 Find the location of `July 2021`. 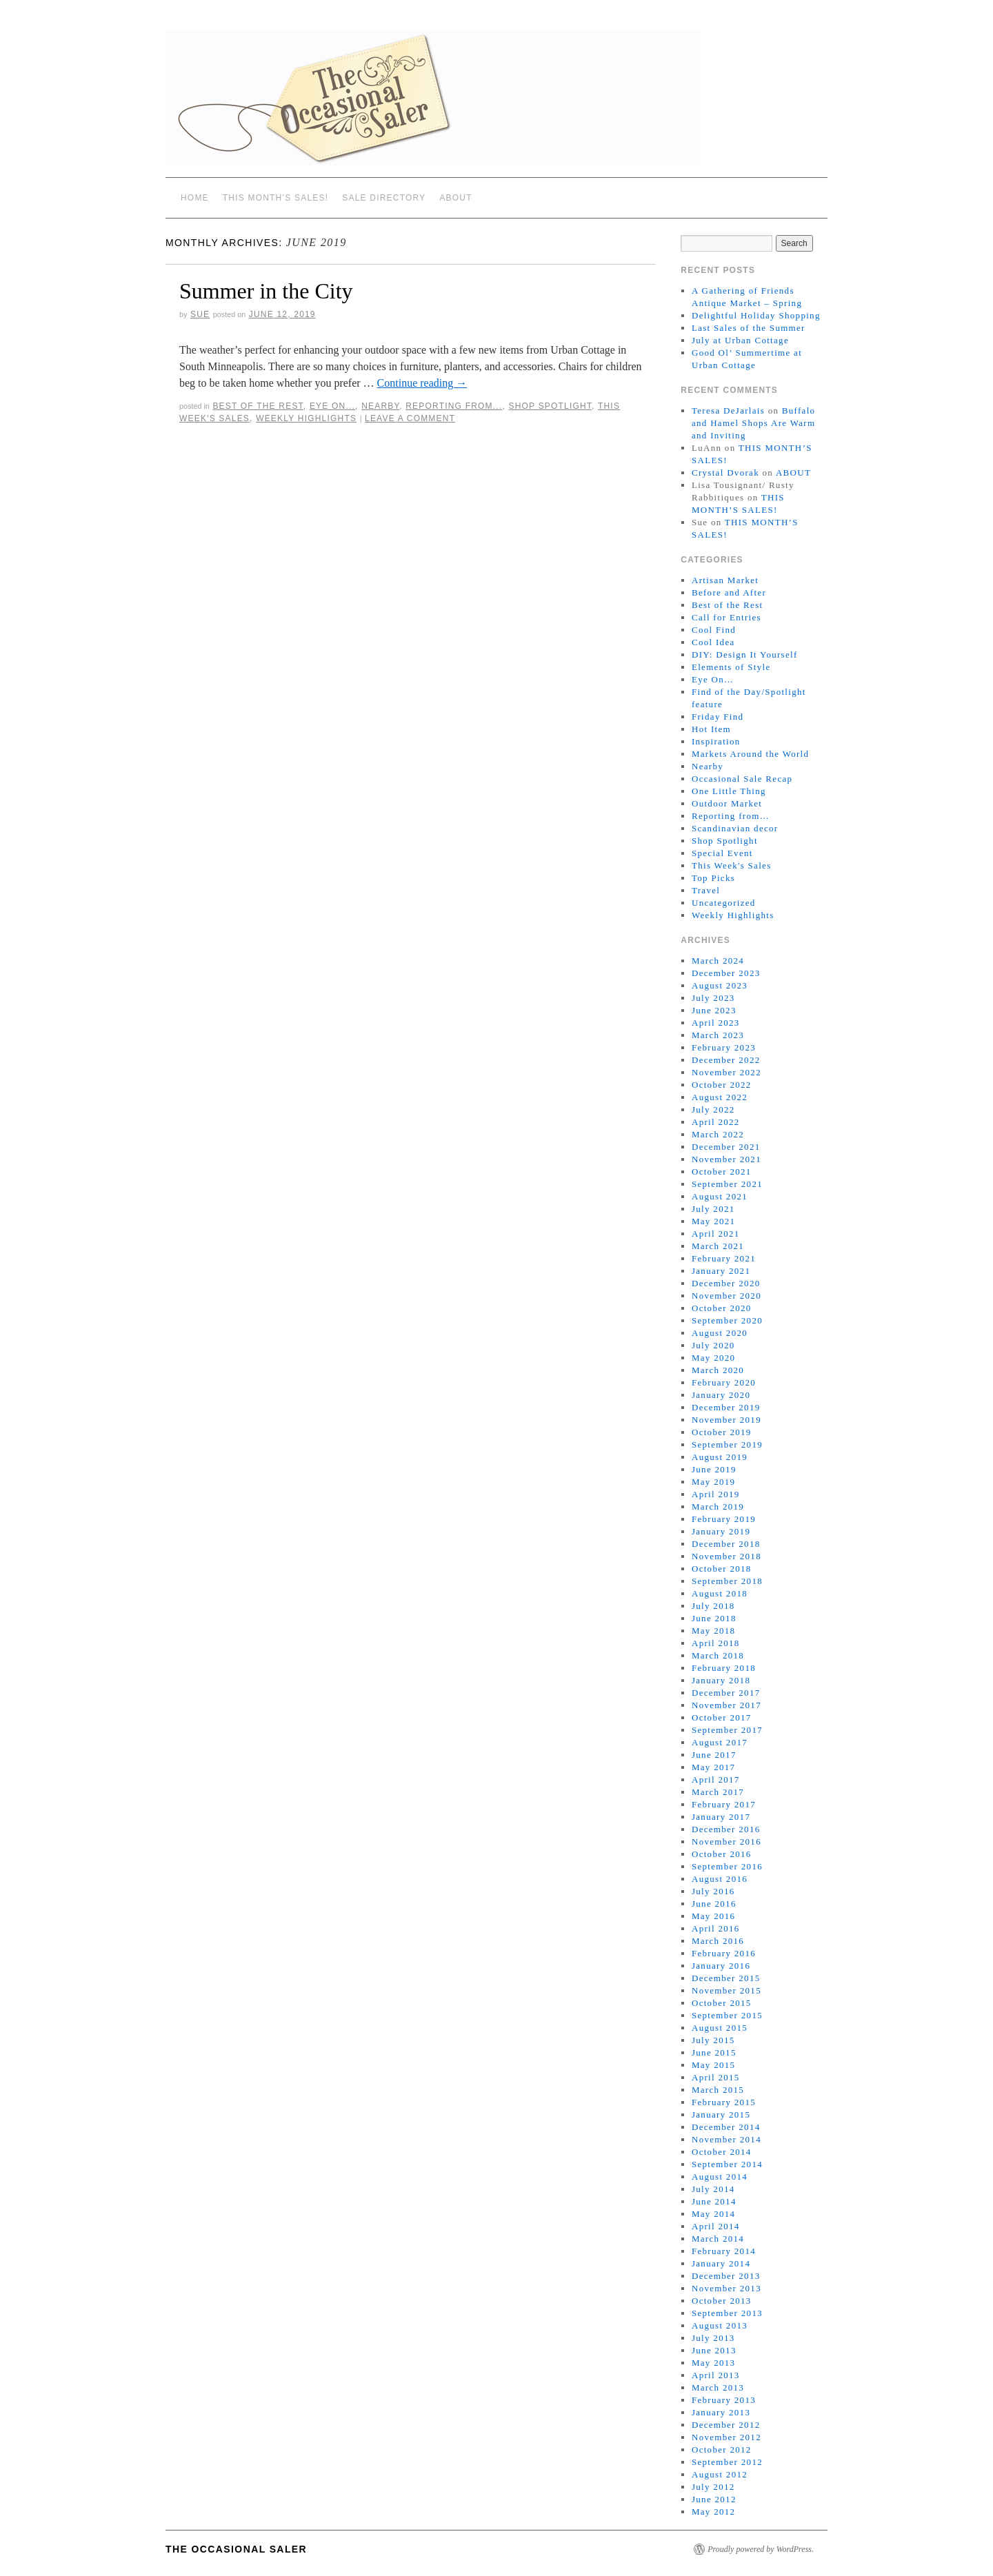

July 2021 is located at coordinates (713, 1209).